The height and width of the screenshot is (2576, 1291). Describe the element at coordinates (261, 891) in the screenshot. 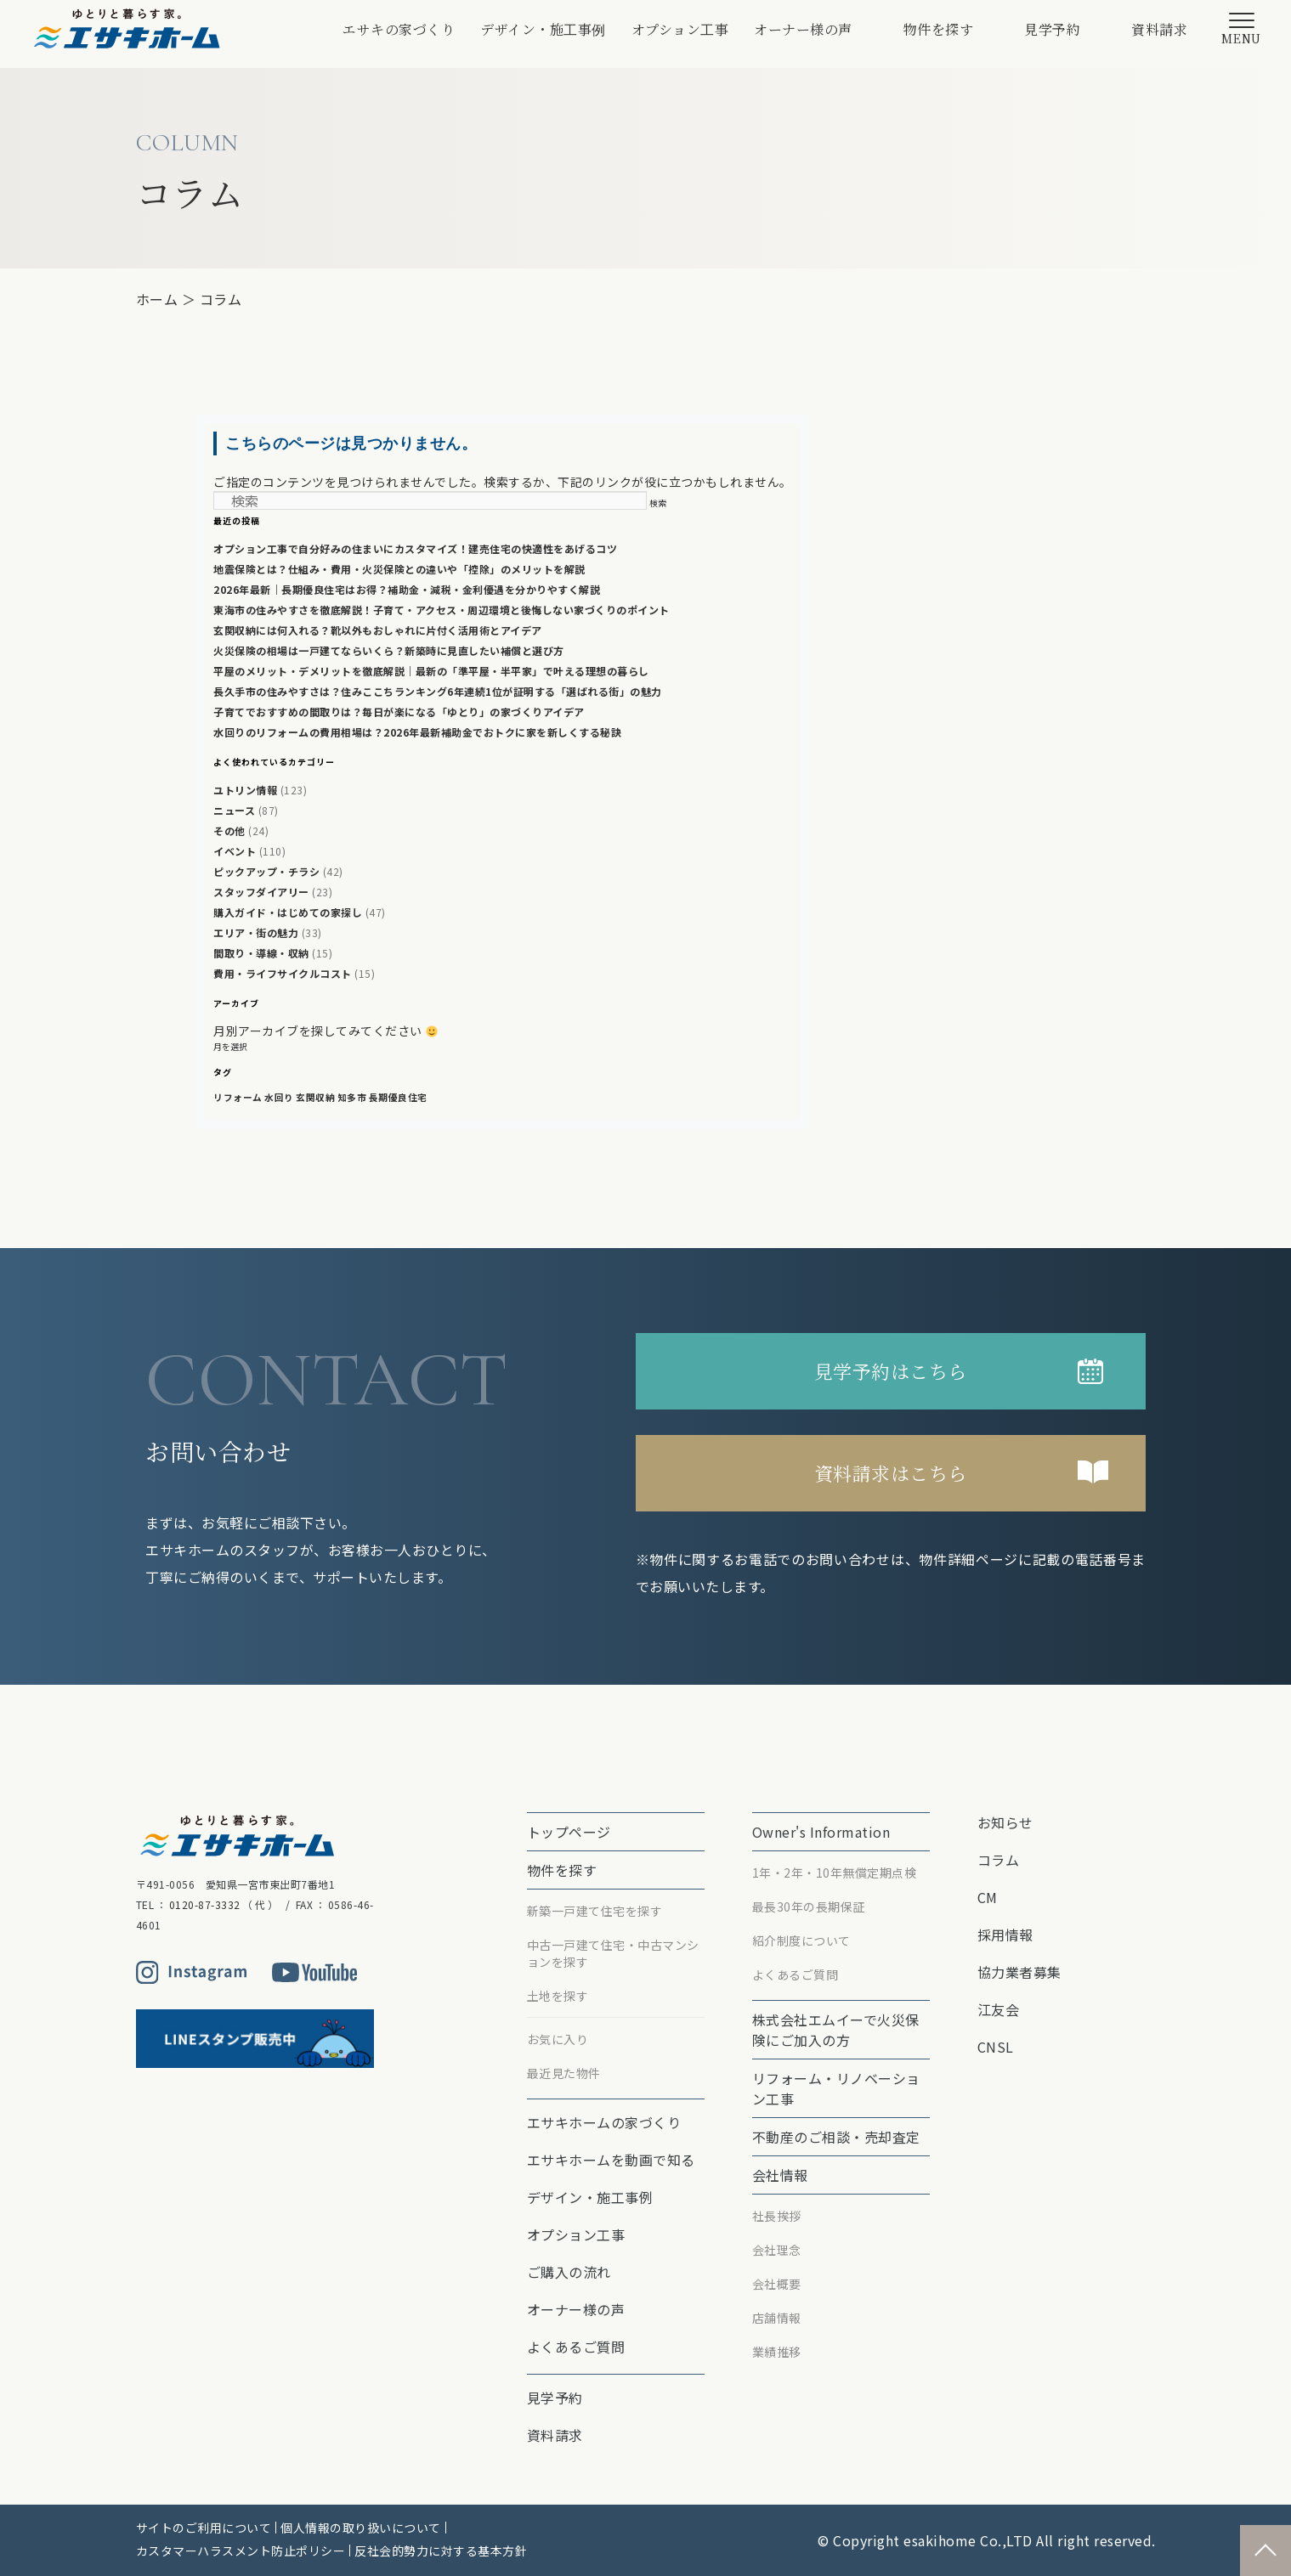

I see `スタッフダイアリー` at that location.